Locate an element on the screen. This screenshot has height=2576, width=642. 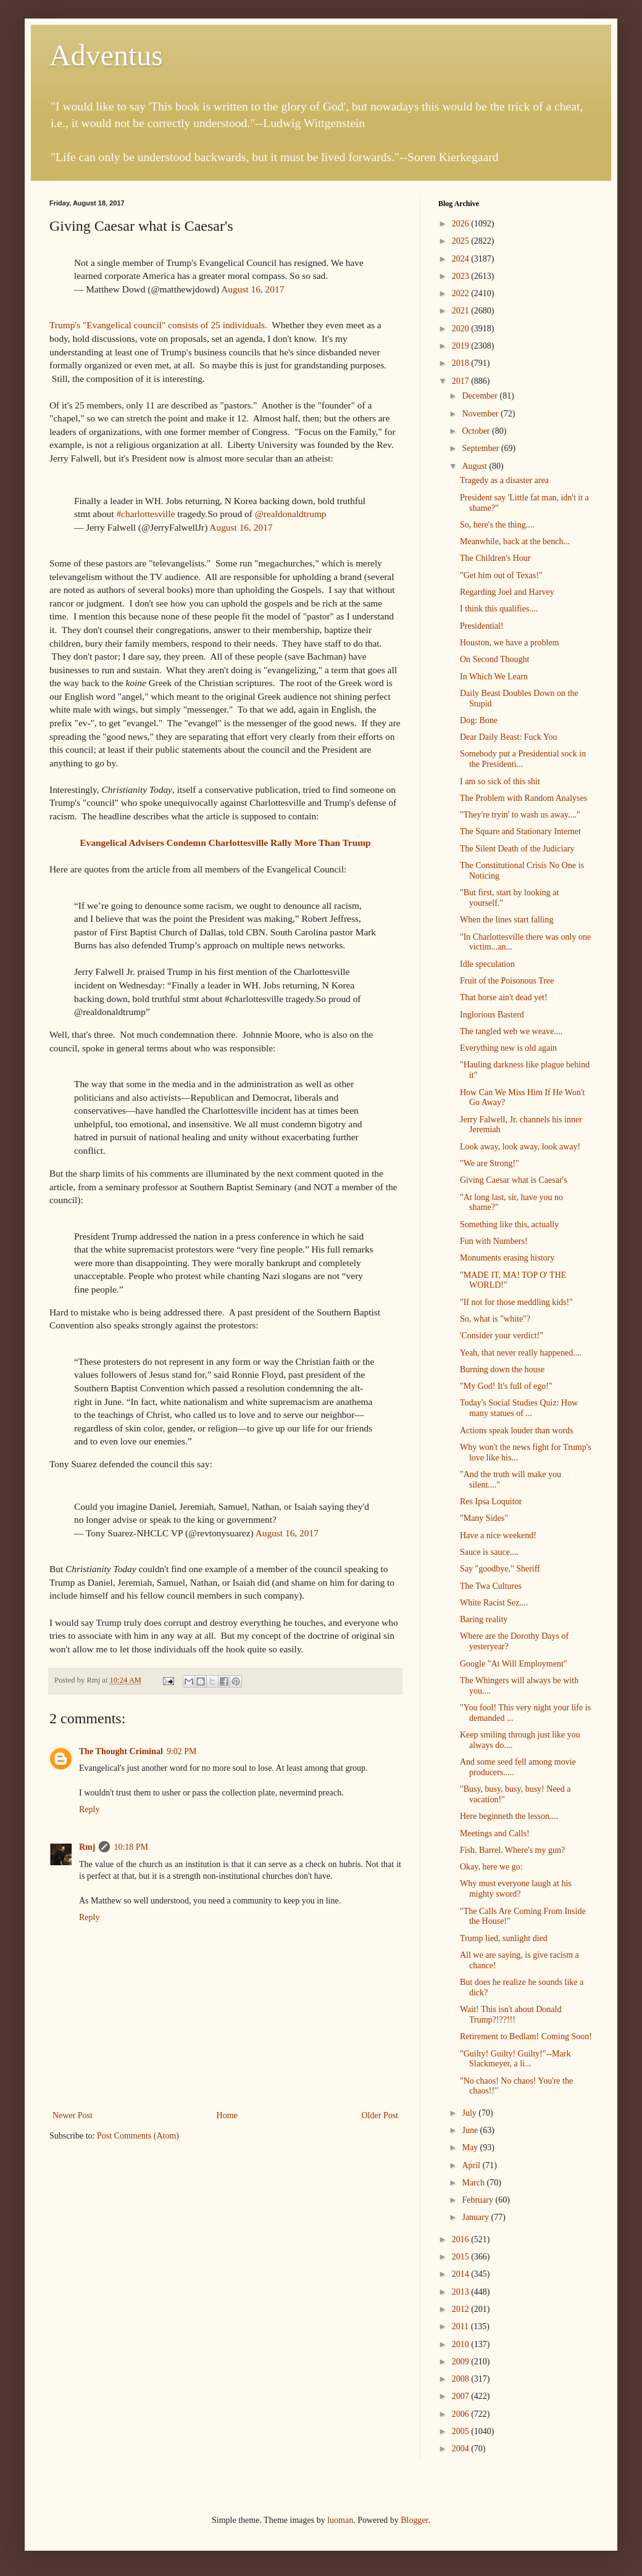
April is located at coordinates (472, 2165).